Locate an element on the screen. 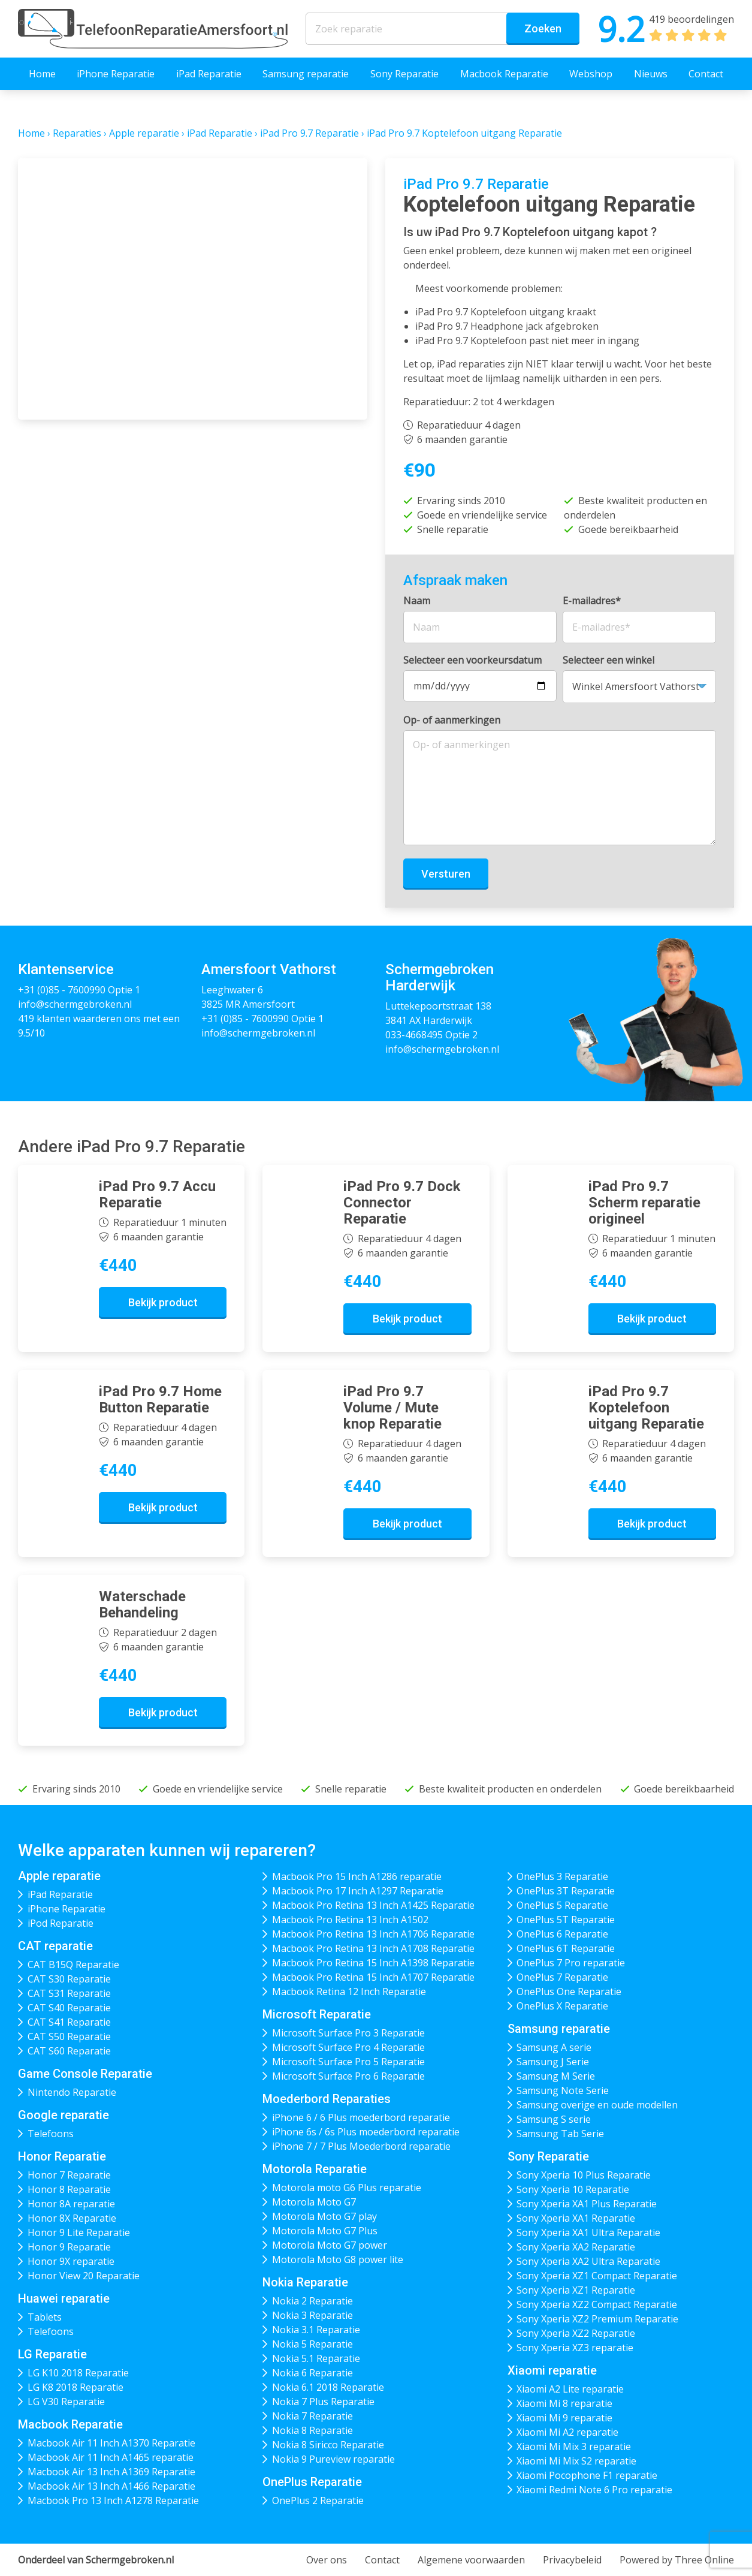 This screenshot has height=2576, width=752. Nokia 5.1 Reparatie is located at coordinates (316, 2358).